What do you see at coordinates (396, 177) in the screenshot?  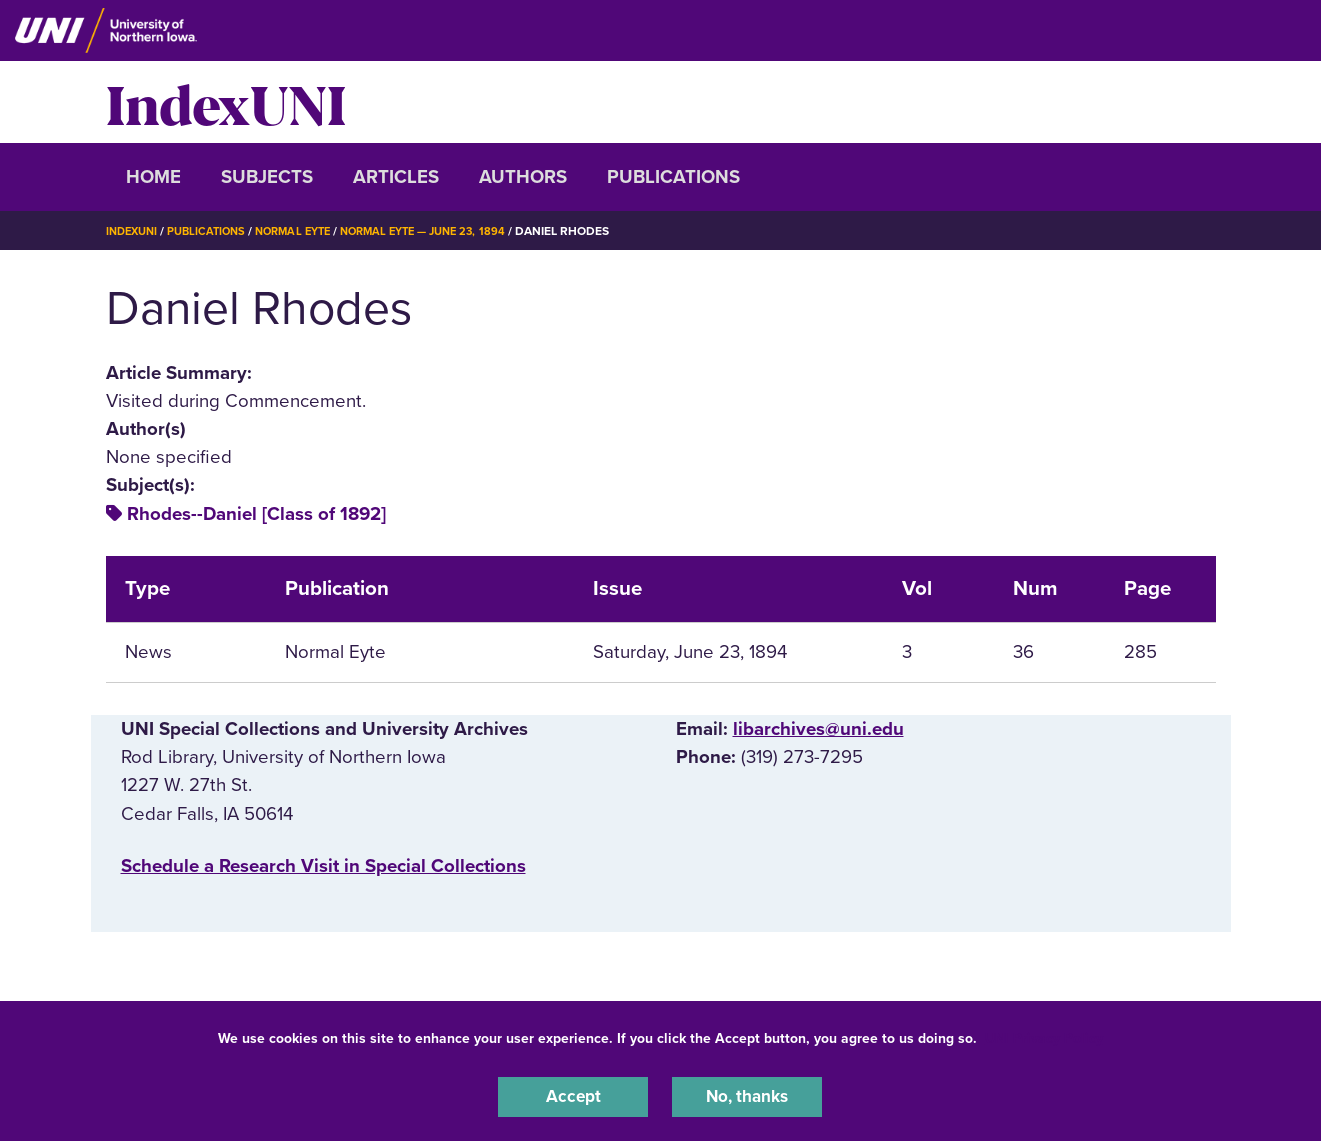 I see `Articles` at bounding box center [396, 177].